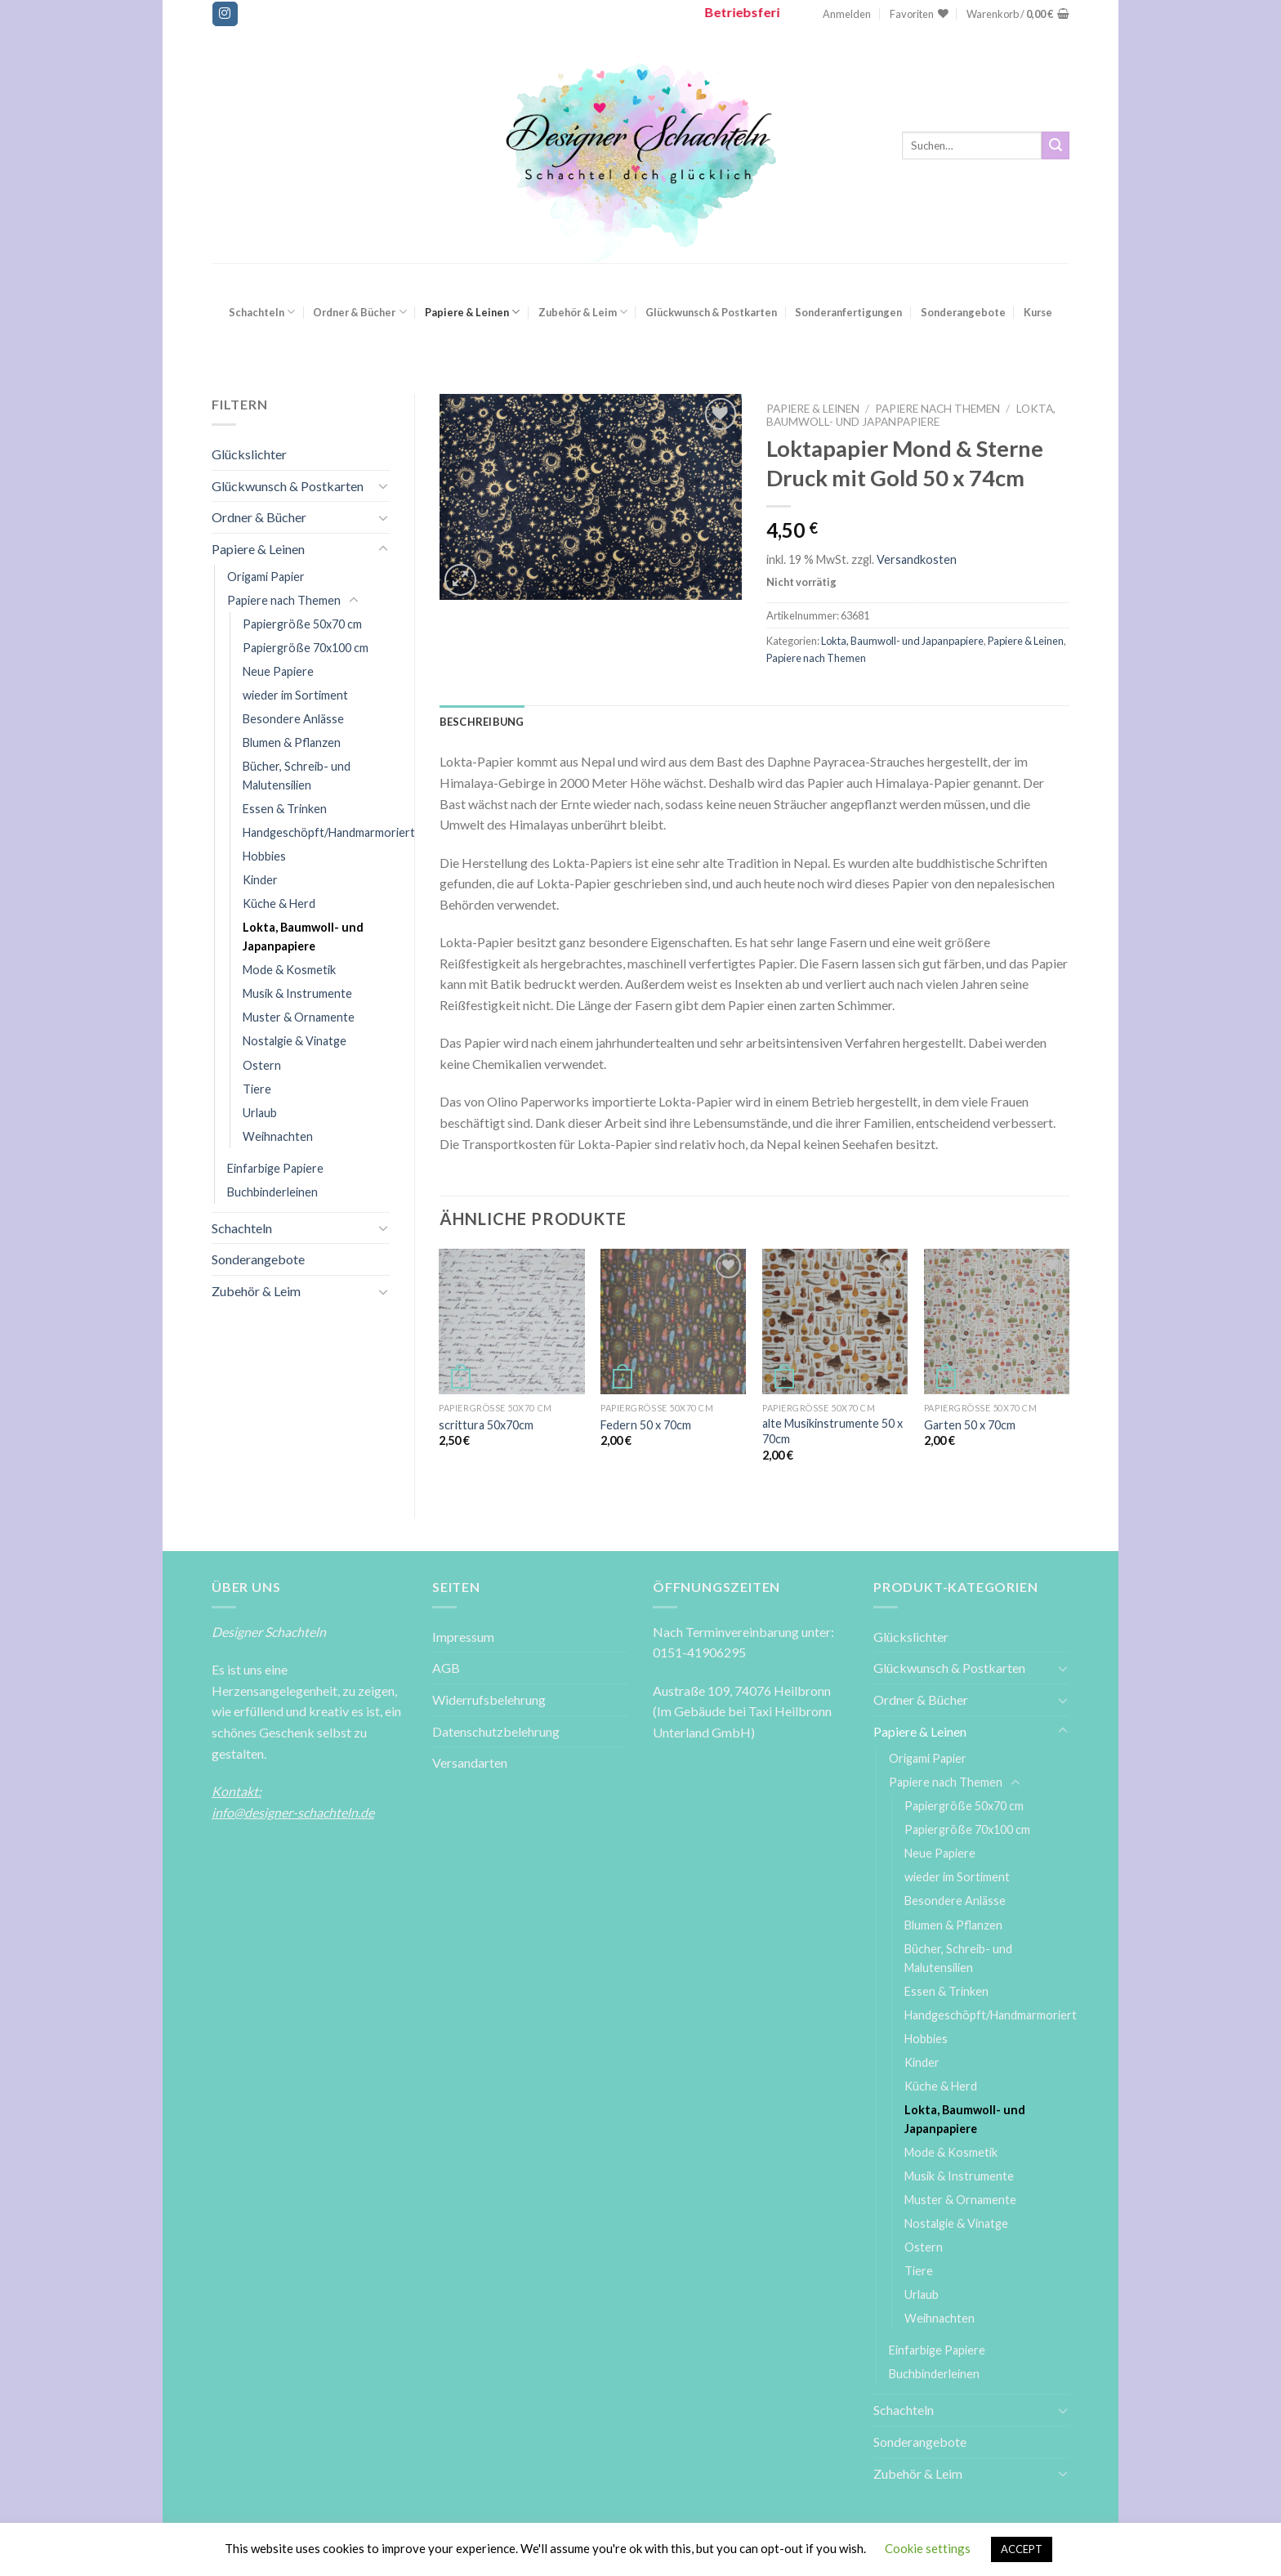 This screenshot has width=1281, height=2576. Describe the element at coordinates (275, 1168) in the screenshot. I see `Einfarbige Papiere` at that location.